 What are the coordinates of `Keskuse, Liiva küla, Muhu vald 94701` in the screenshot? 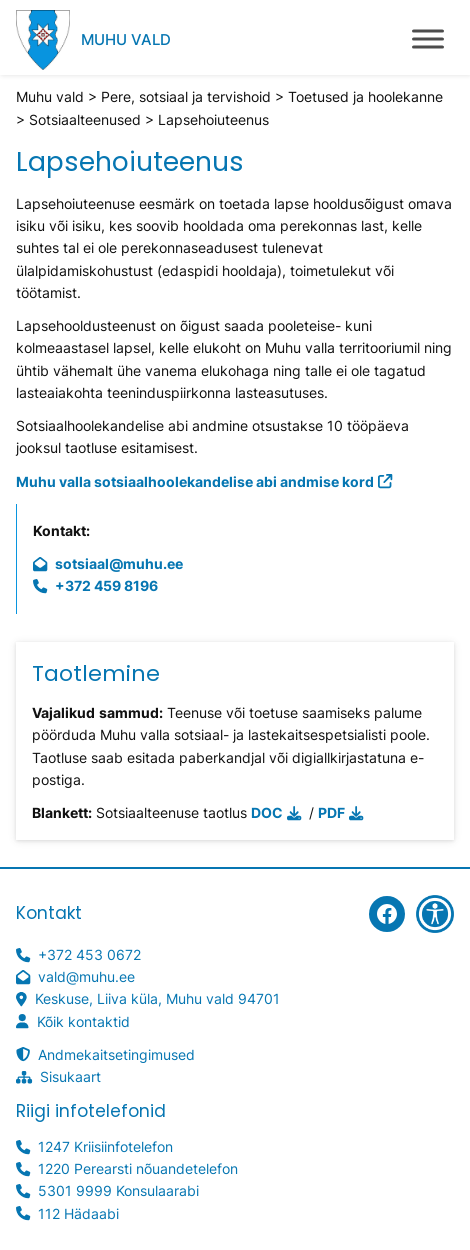 It's located at (157, 998).